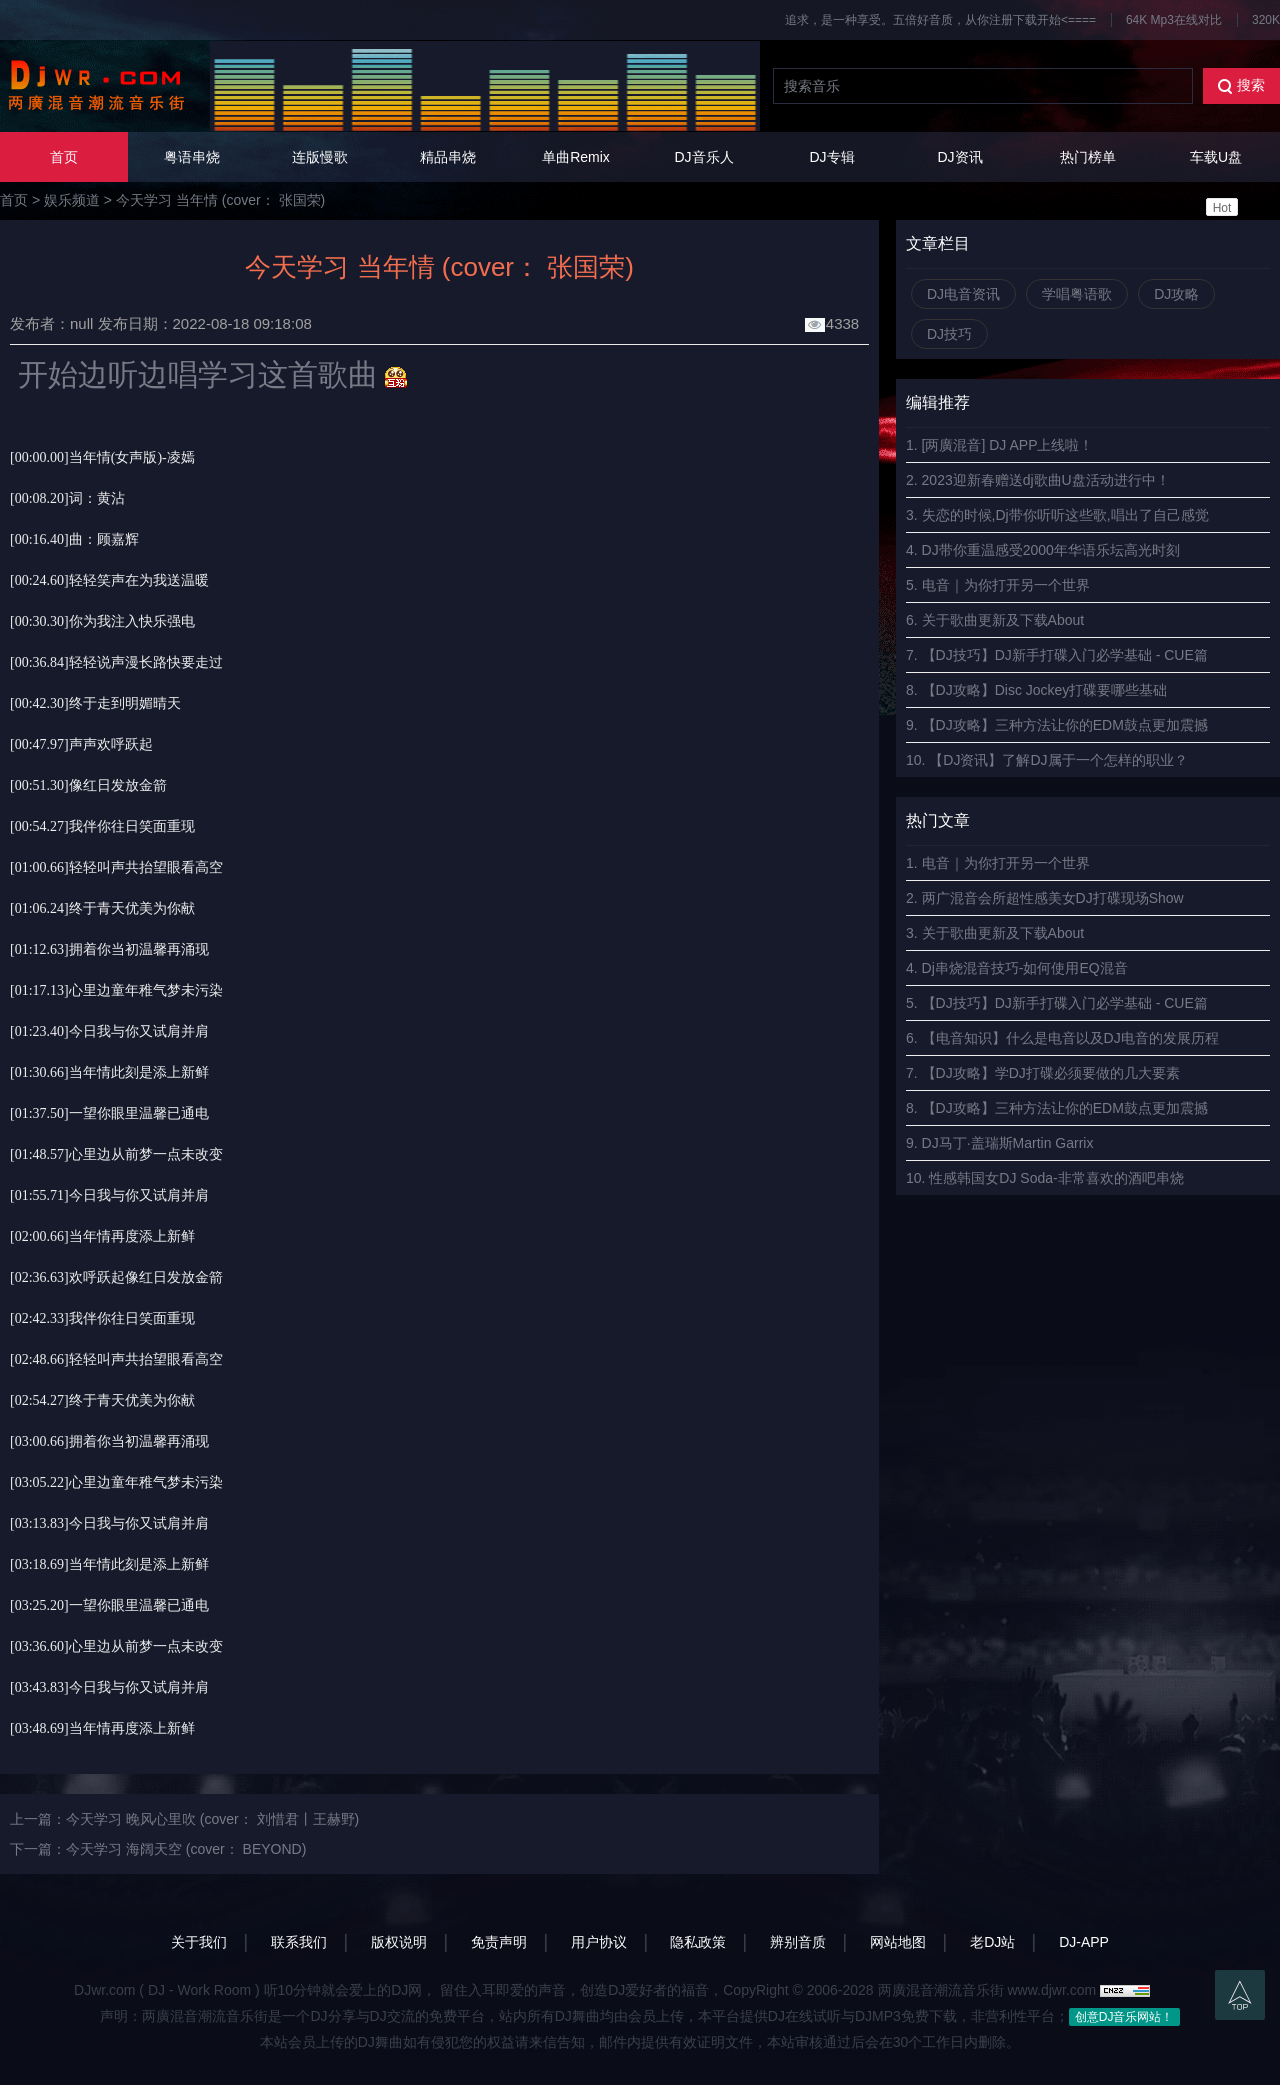  What do you see at coordinates (959, 157) in the screenshot?
I see `DJ资讯` at bounding box center [959, 157].